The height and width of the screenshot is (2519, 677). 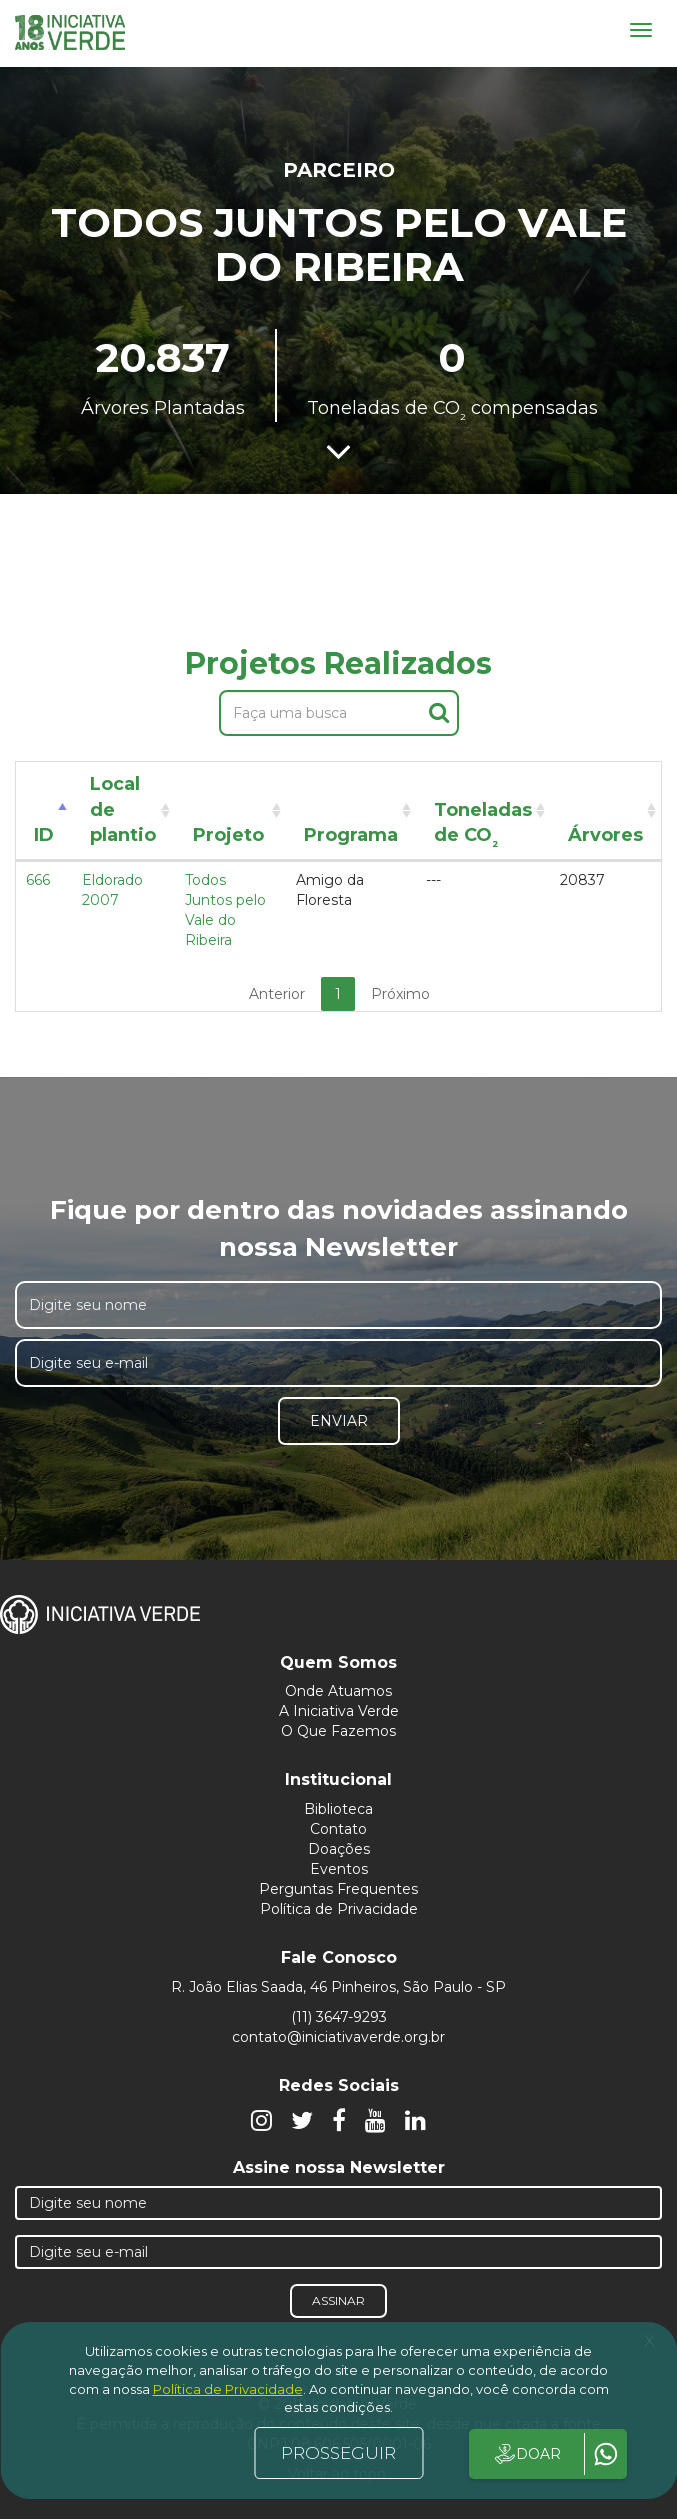 What do you see at coordinates (338, 1731) in the screenshot?
I see `O Que Fazemos` at bounding box center [338, 1731].